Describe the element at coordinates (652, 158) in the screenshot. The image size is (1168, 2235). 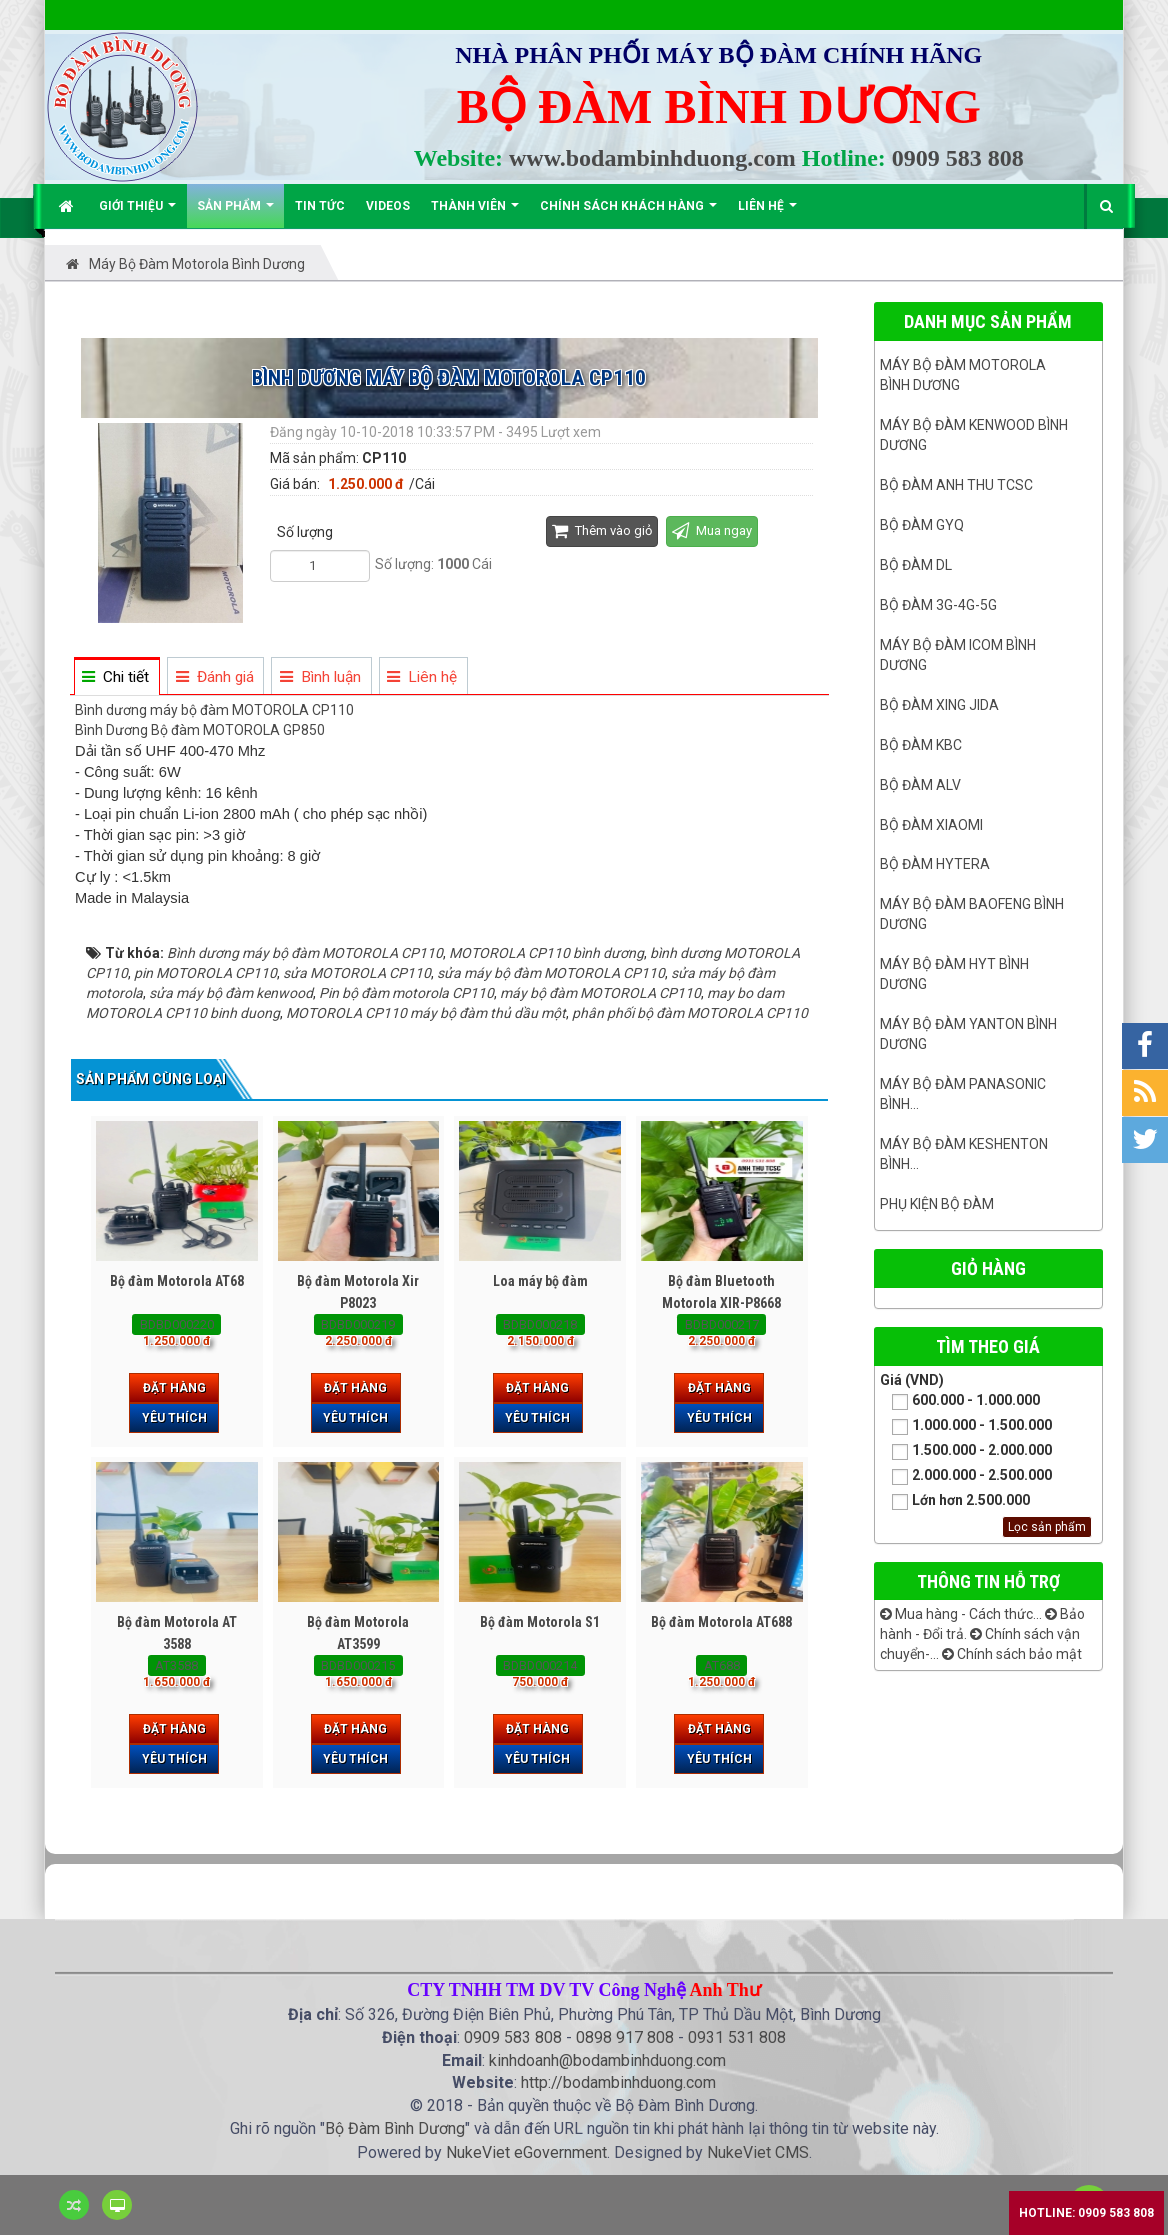
I see `www.bodambinhduong.com` at that location.